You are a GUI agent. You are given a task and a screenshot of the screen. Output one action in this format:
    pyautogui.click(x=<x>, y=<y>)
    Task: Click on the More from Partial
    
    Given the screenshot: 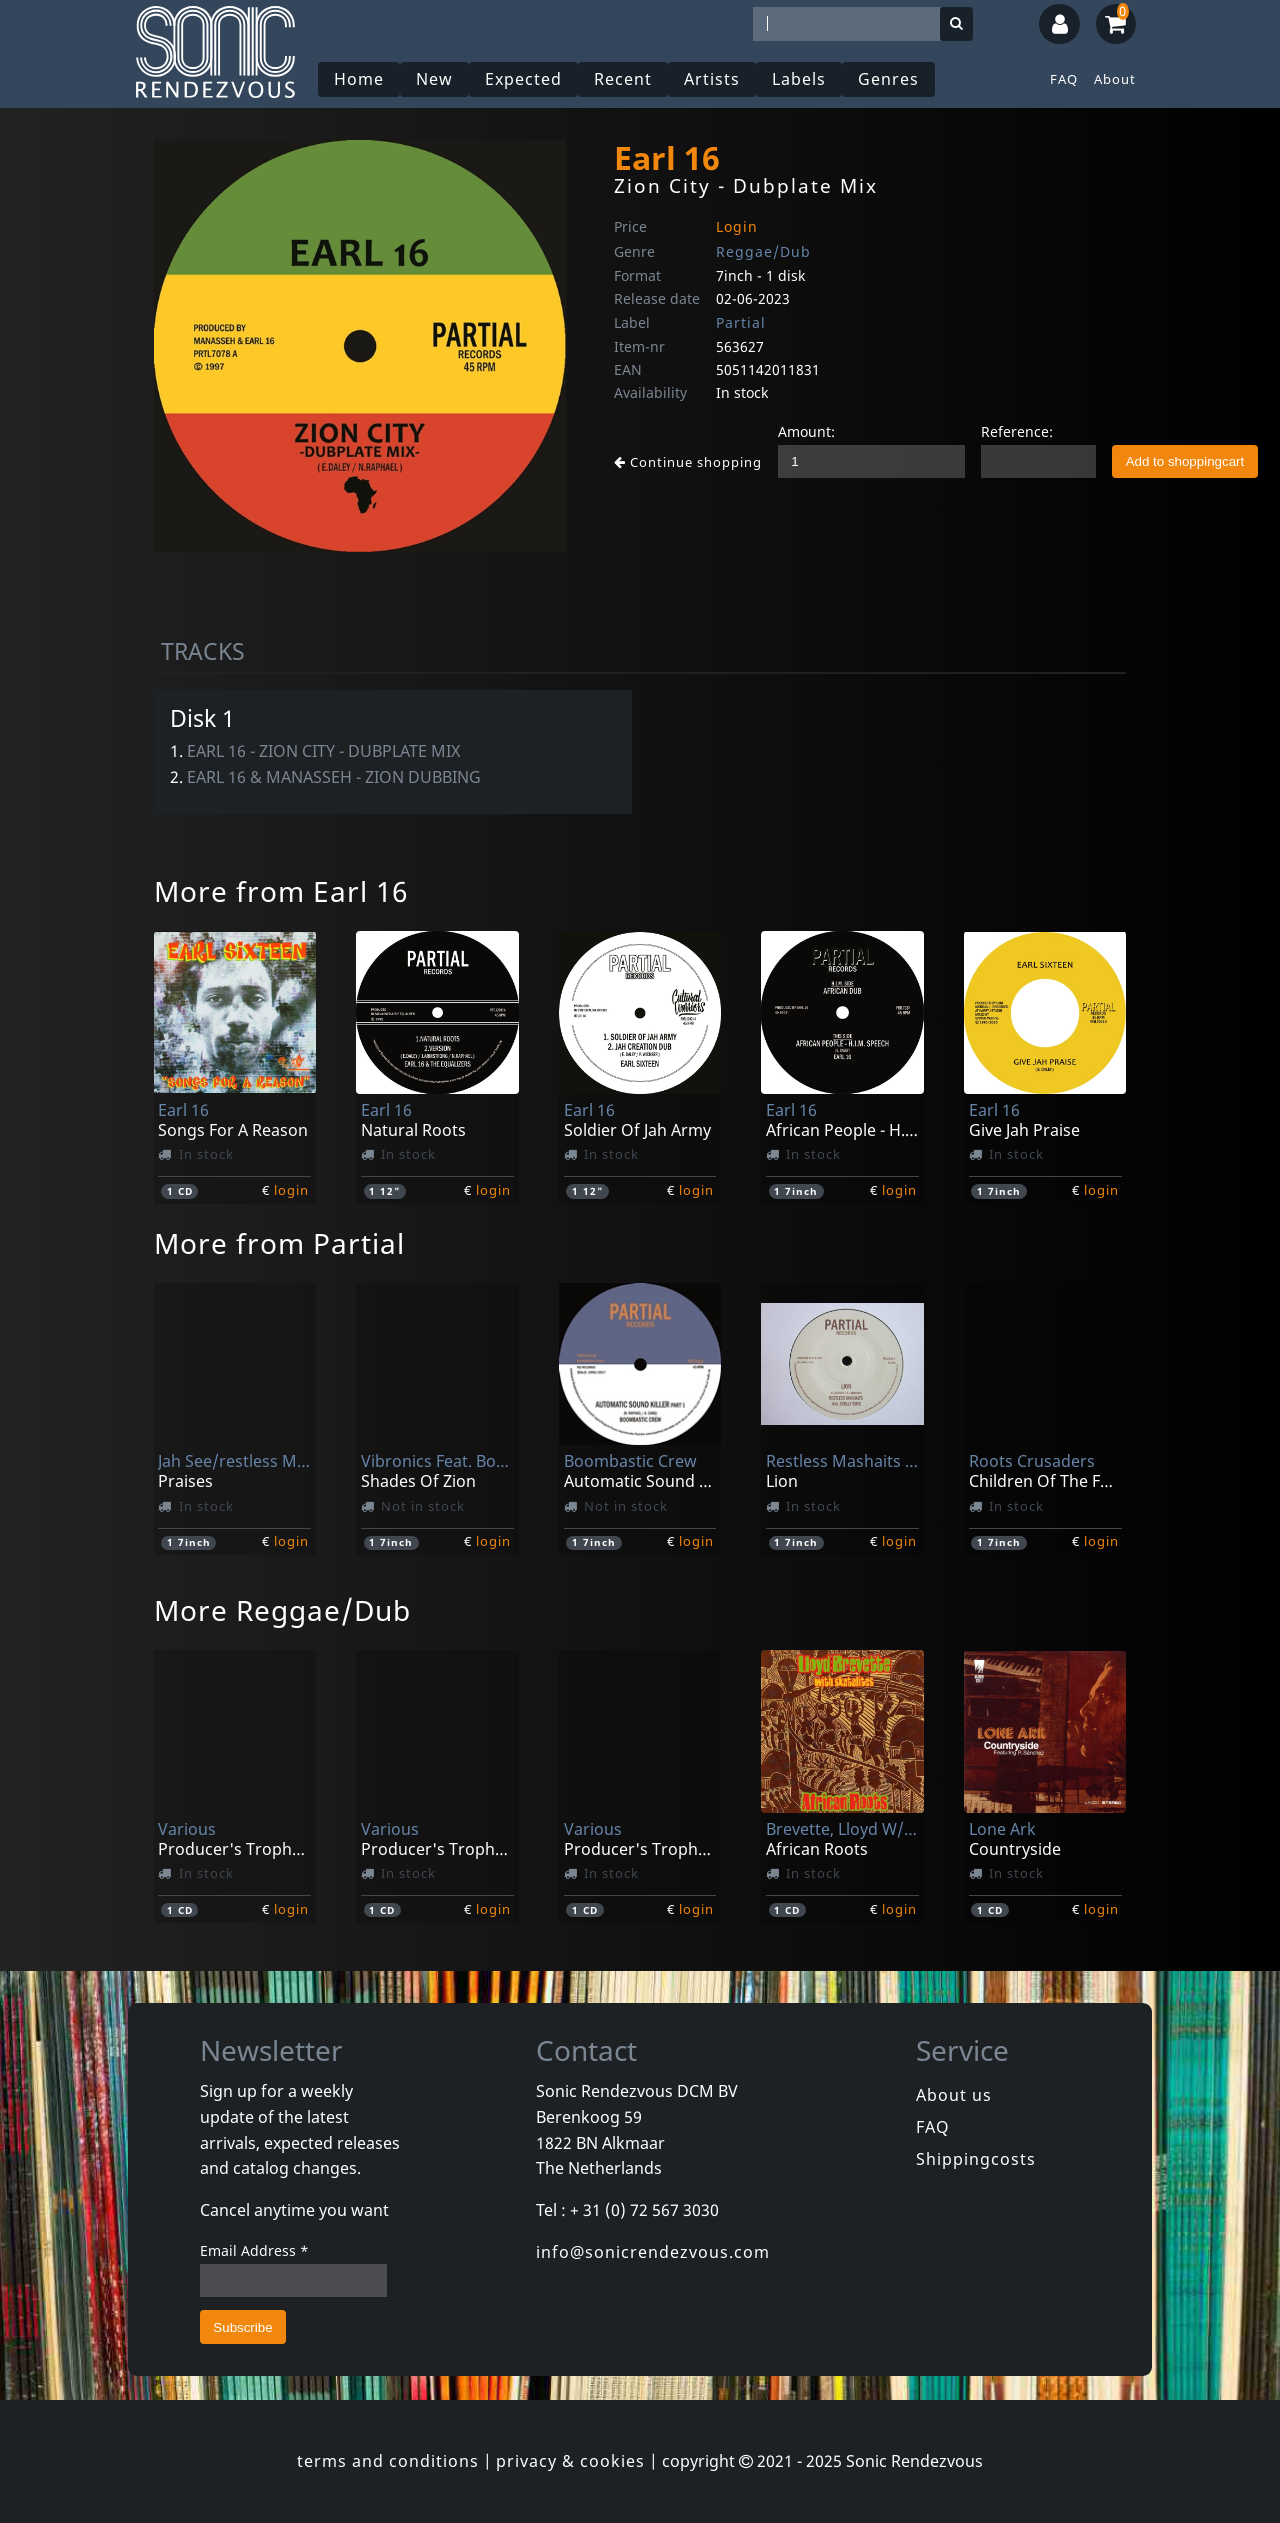 What is the action you would take?
    pyautogui.click(x=279, y=1243)
    